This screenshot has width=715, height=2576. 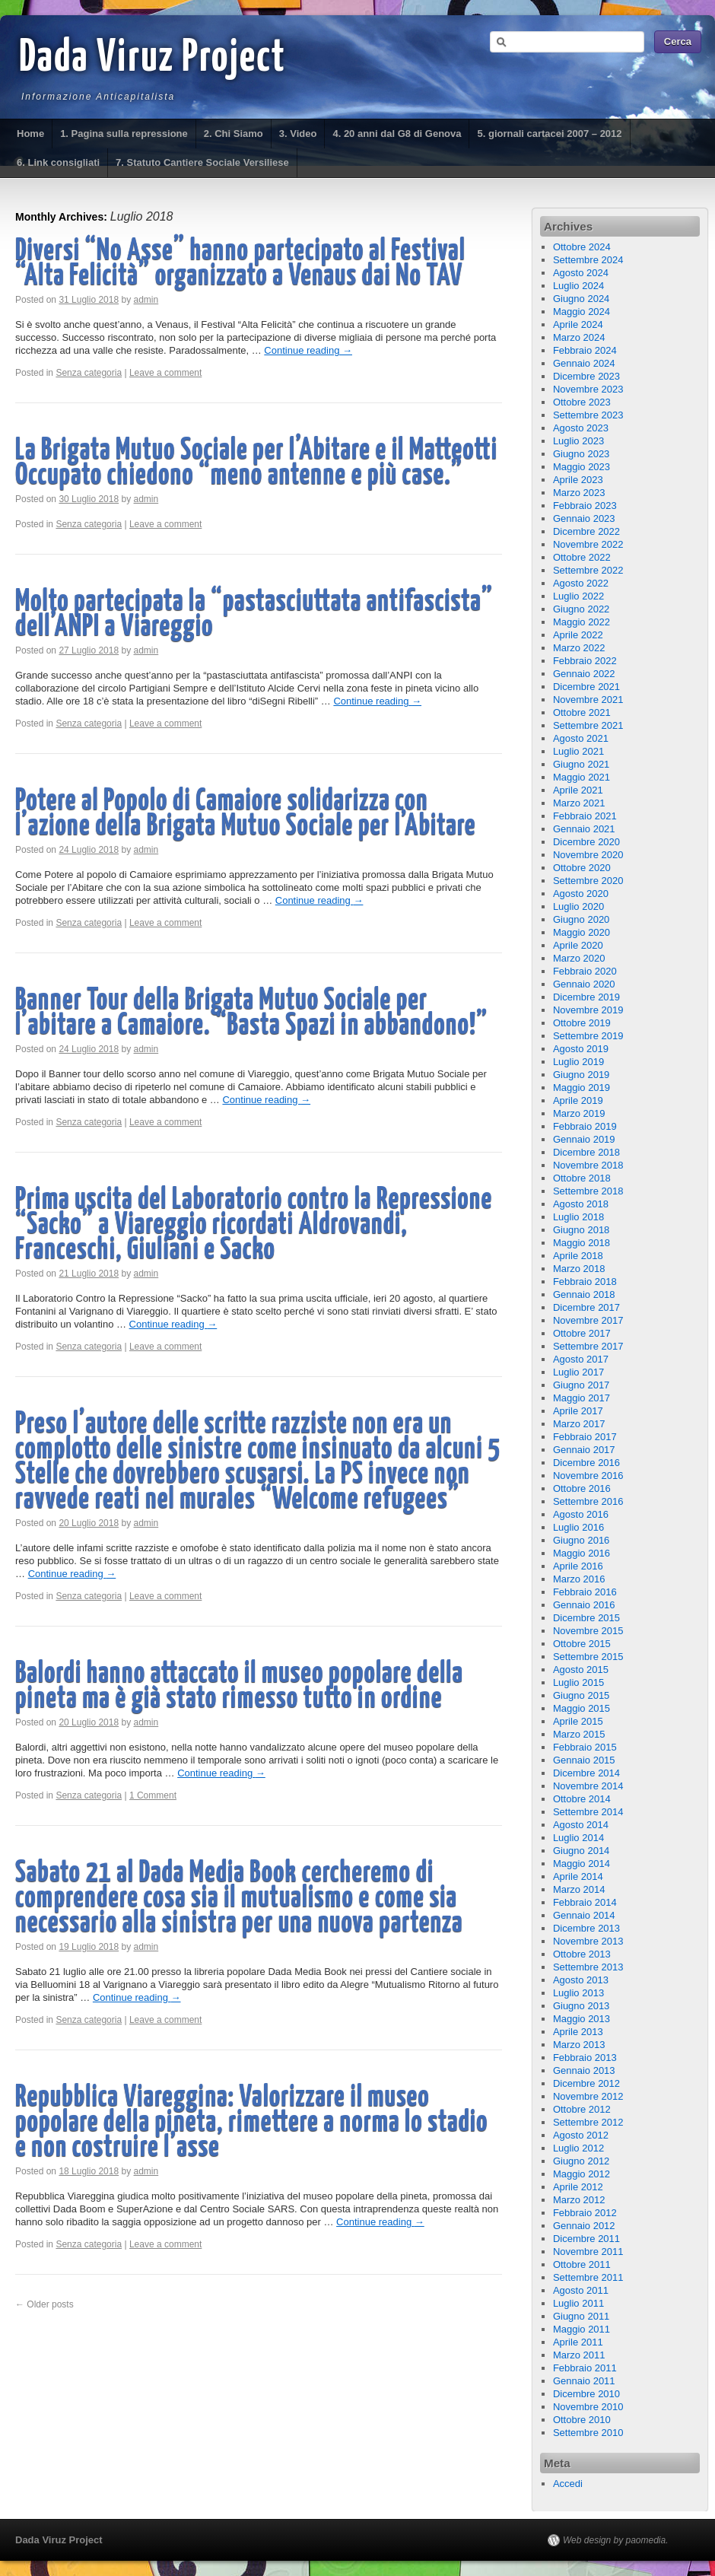 What do you see at coordinates (582, 2419) in the screenshot?
I see `Ottobre 2010` at bounding box center [582, 2419].